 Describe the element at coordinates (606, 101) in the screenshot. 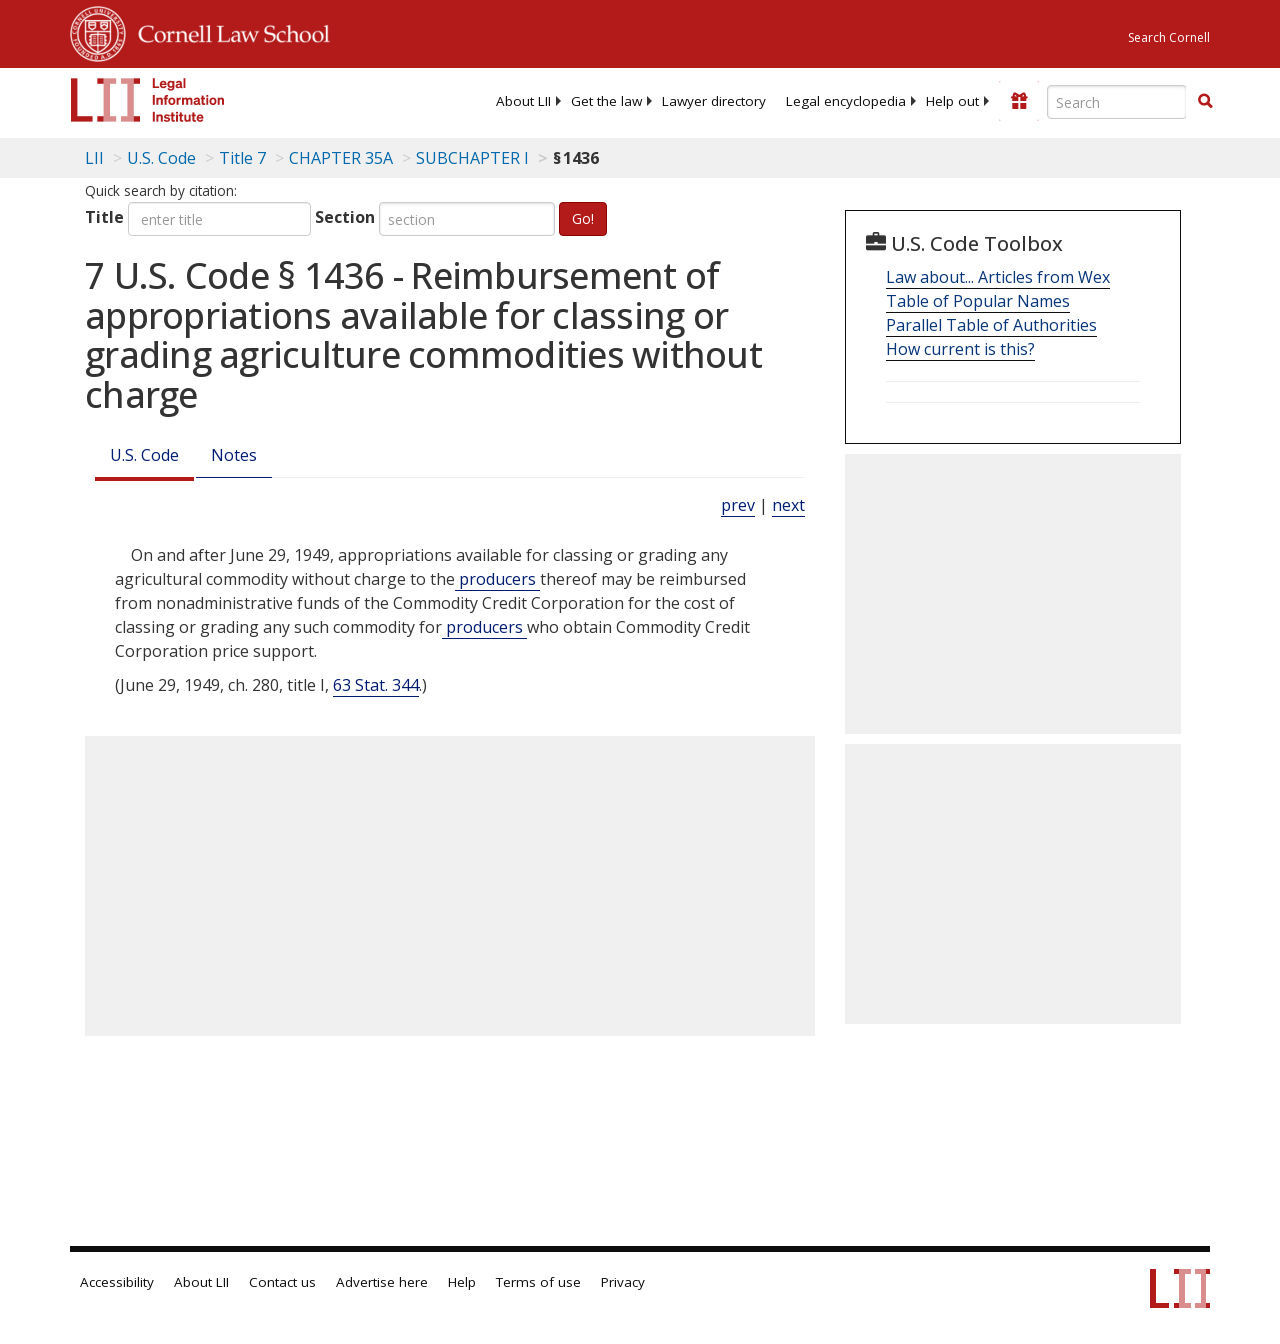

I see `Get the law` at that location.